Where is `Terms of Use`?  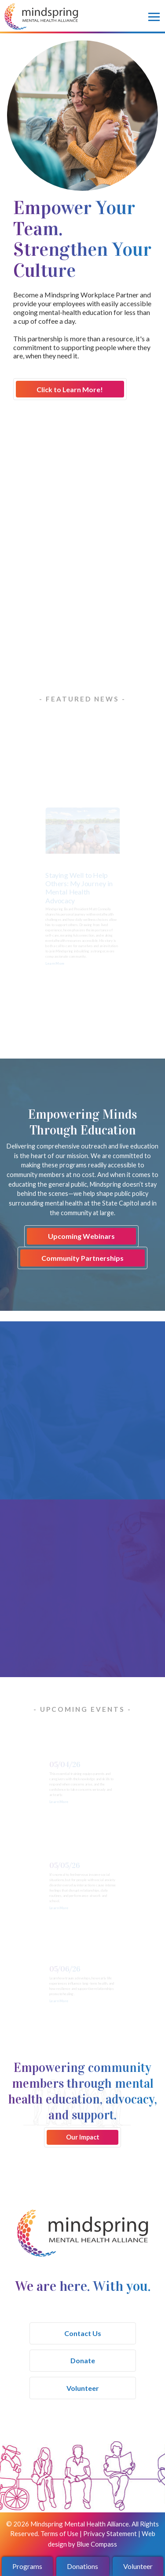
Terms of Use is located at coordinates (59, 2533).